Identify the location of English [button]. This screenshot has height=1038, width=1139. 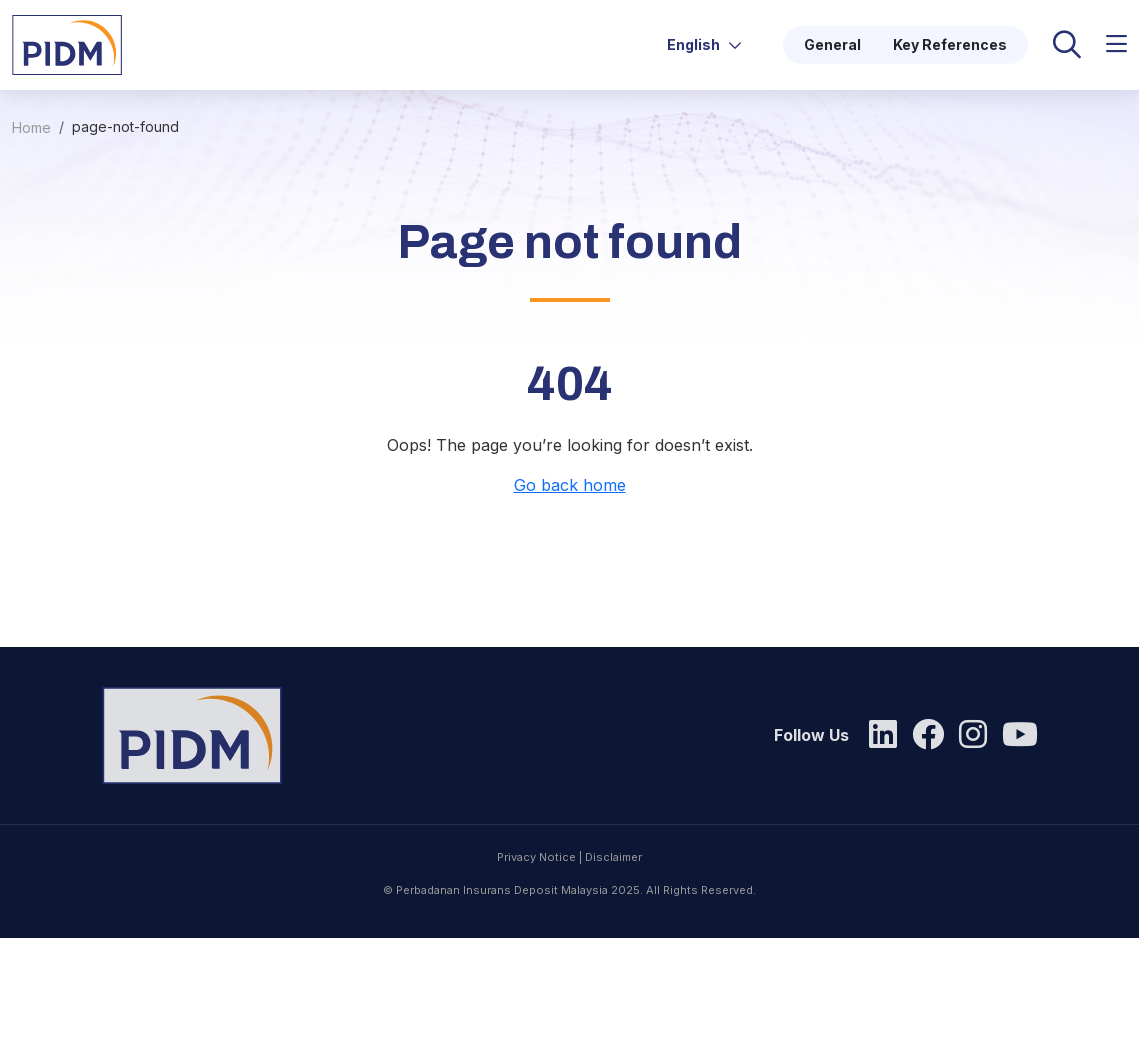
(704, 44).